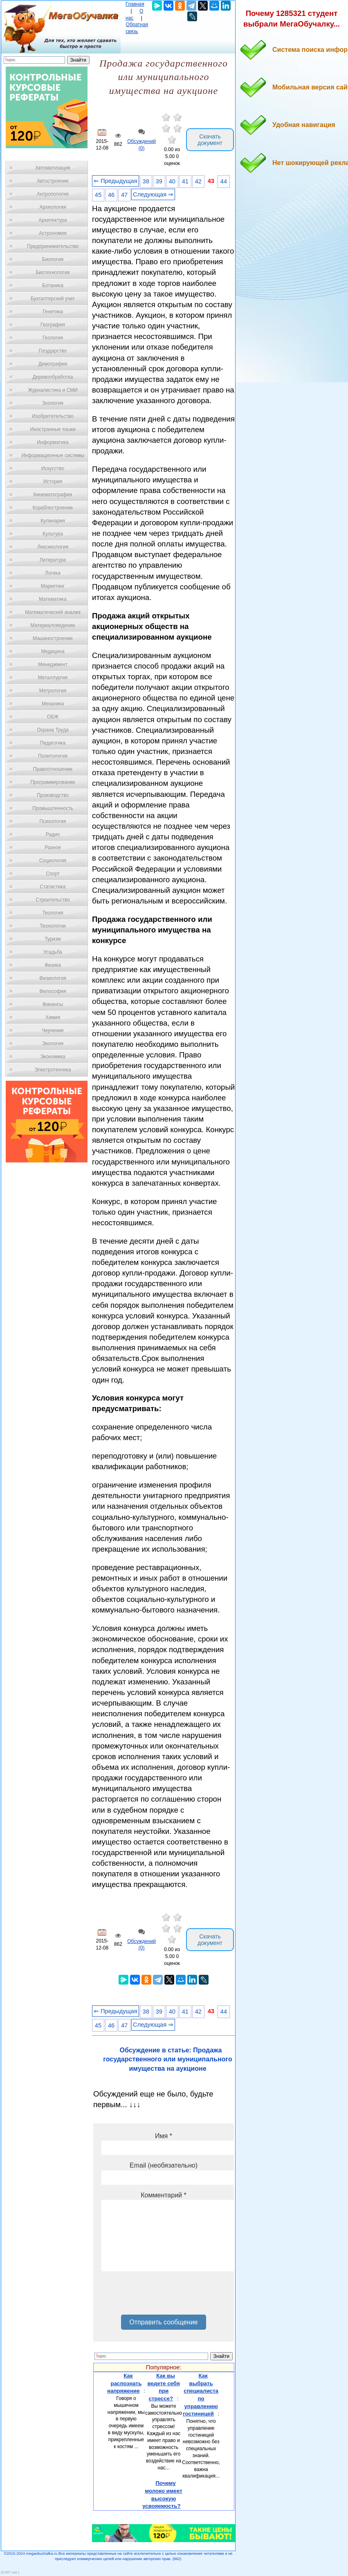 The image size is (348, 2576). What do you see at coordinates (53, 599) in the screenshot?
I see `Математика` at bounding box center [53, 599].